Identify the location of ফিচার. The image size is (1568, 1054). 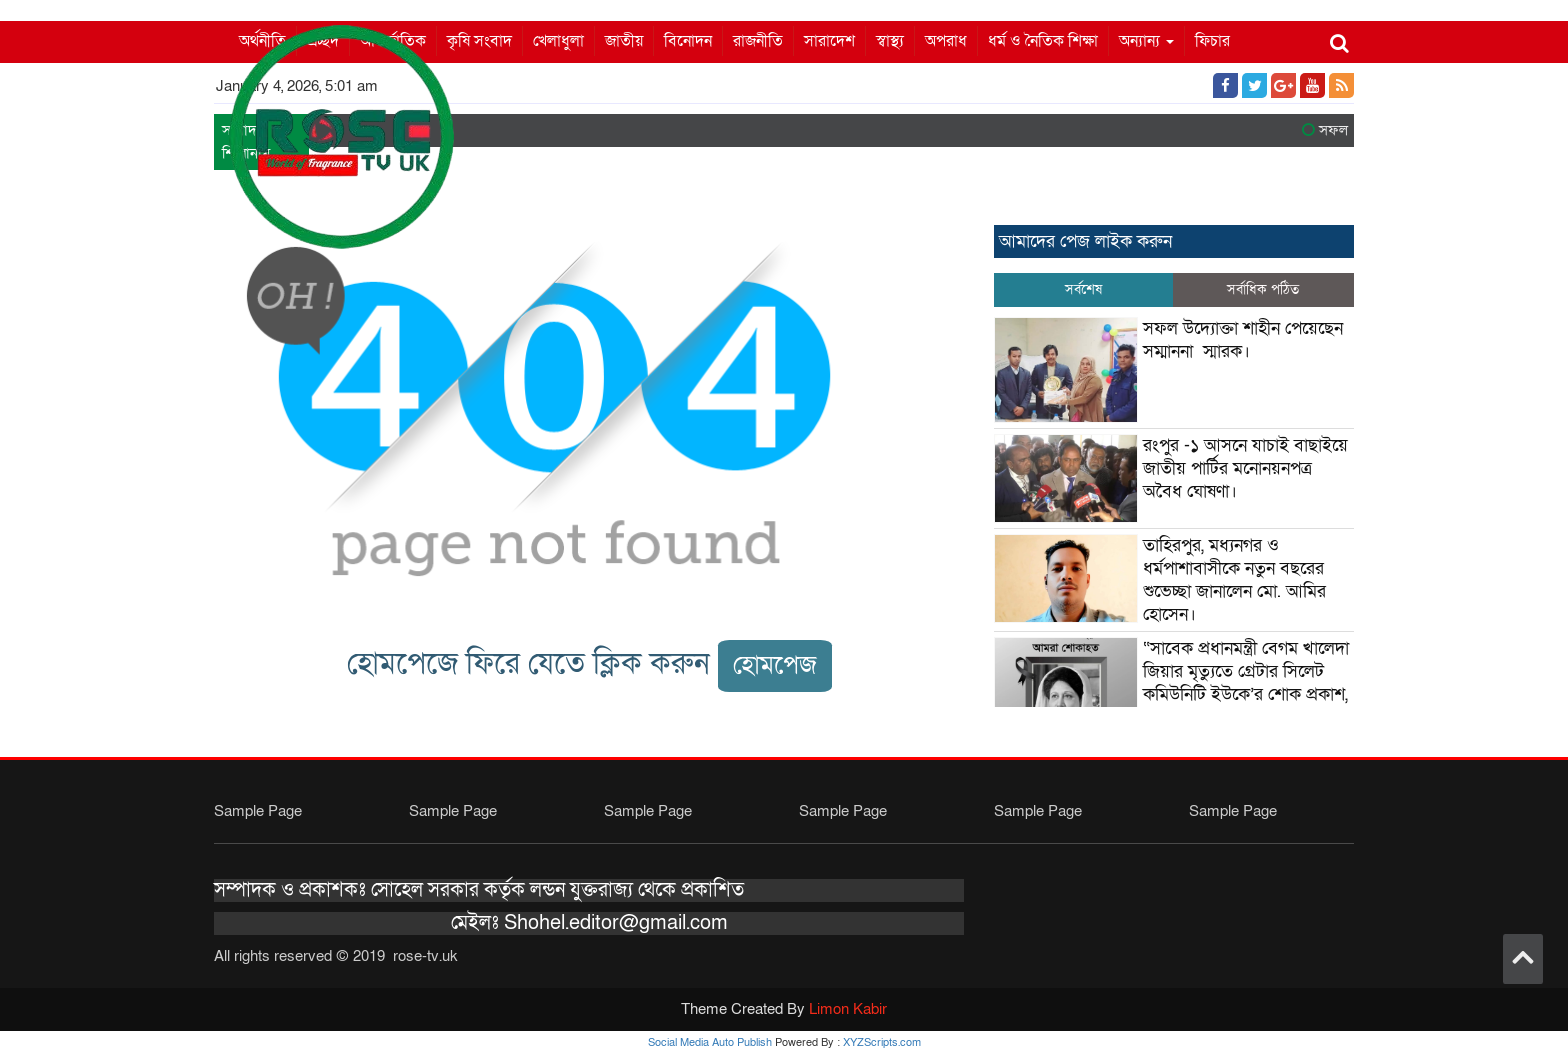
(1212, 41).